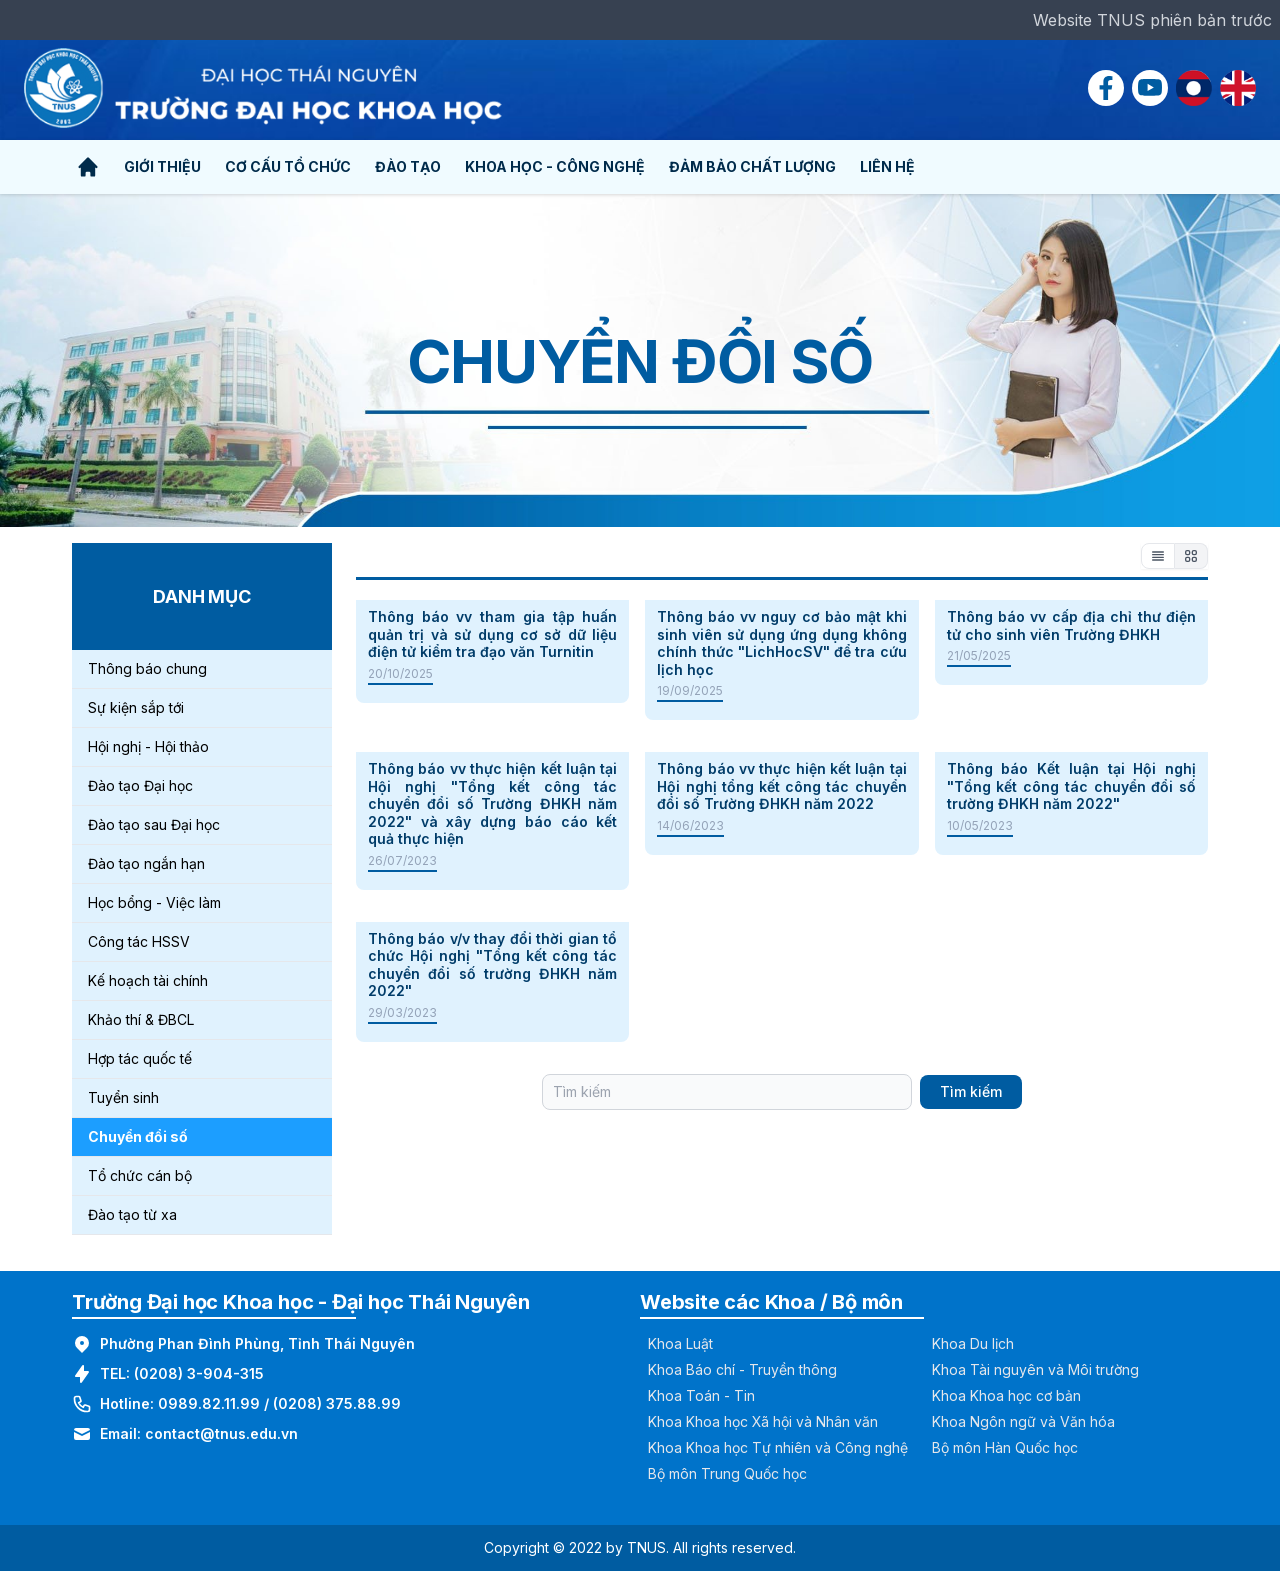 Image resolution: width=1280 pixels, height=1571 pixels. Describe the element at coordinates (140, 785) in the screenshot. I see `Đào tạo Đại học` at that location.